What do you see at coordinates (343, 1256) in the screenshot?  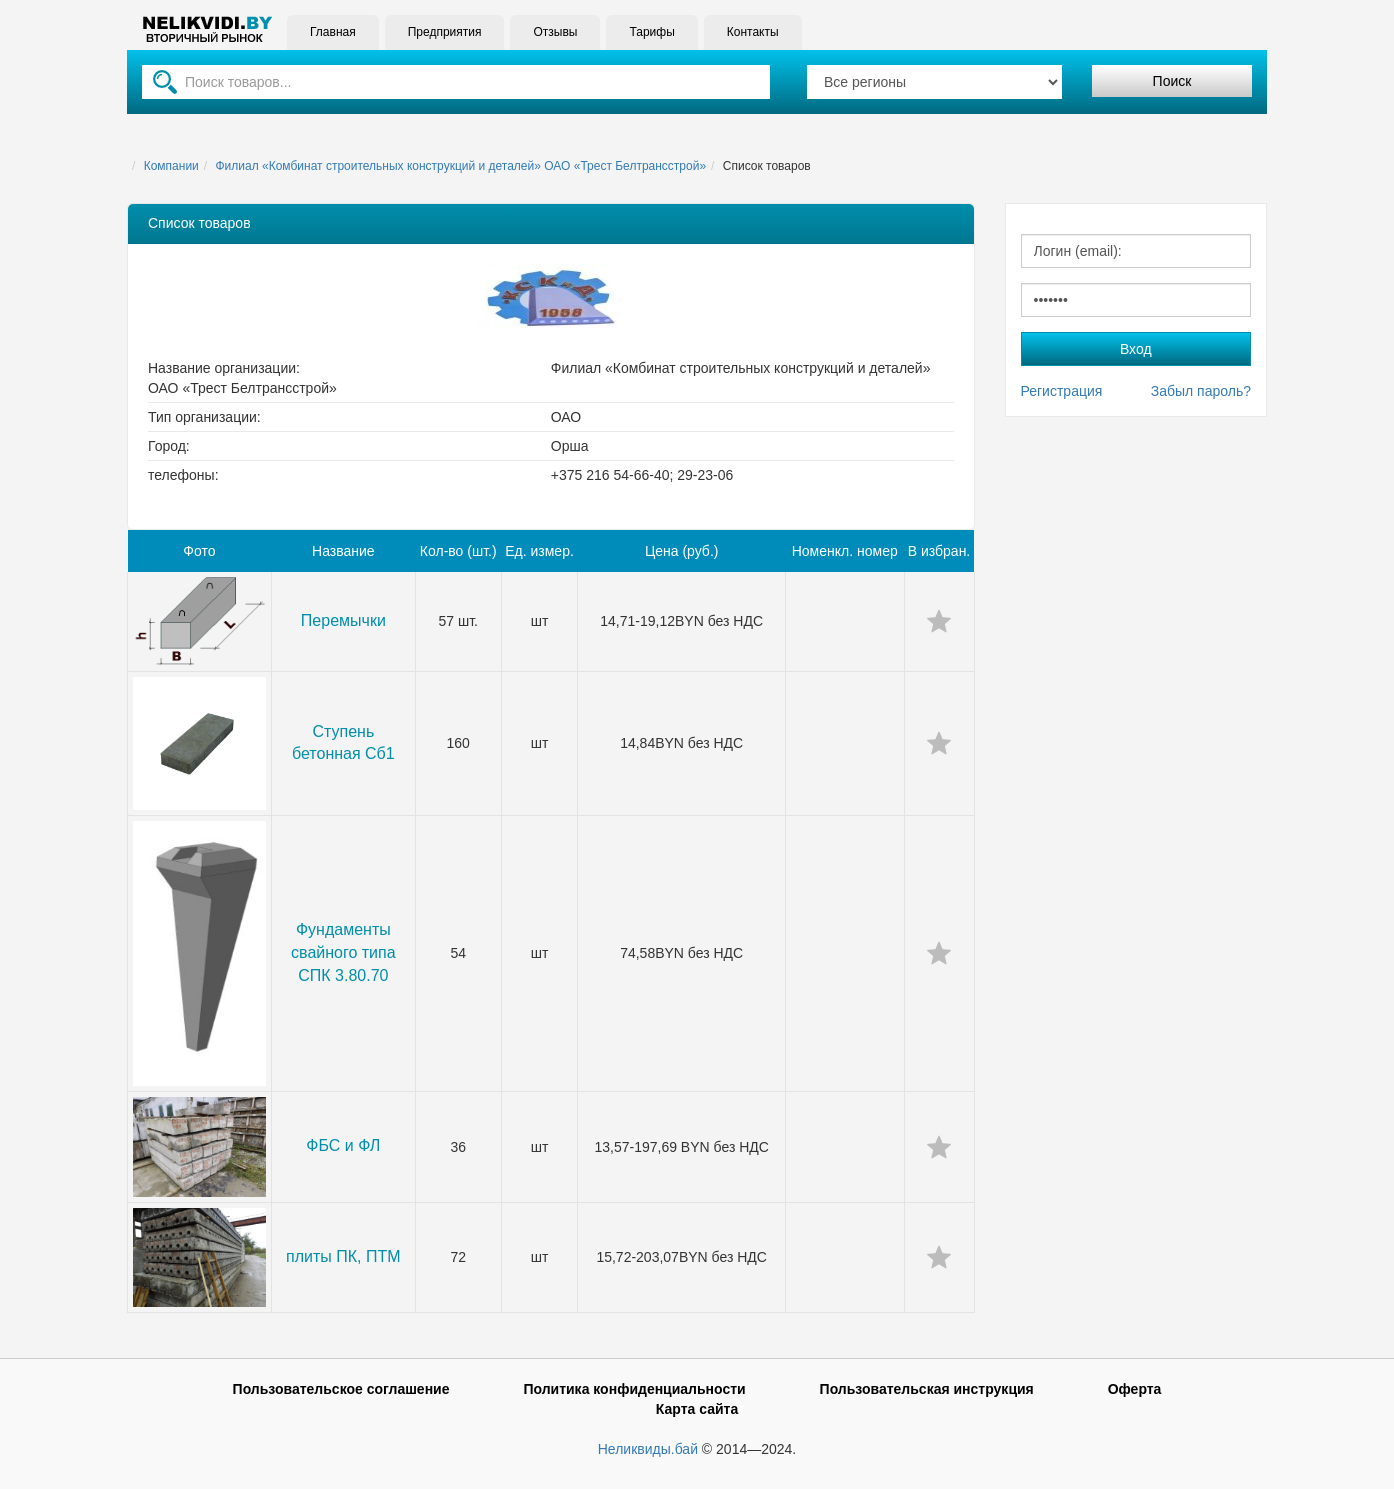 I see `плиты ПК, ПТМ` at bounding box center [343, 1256].